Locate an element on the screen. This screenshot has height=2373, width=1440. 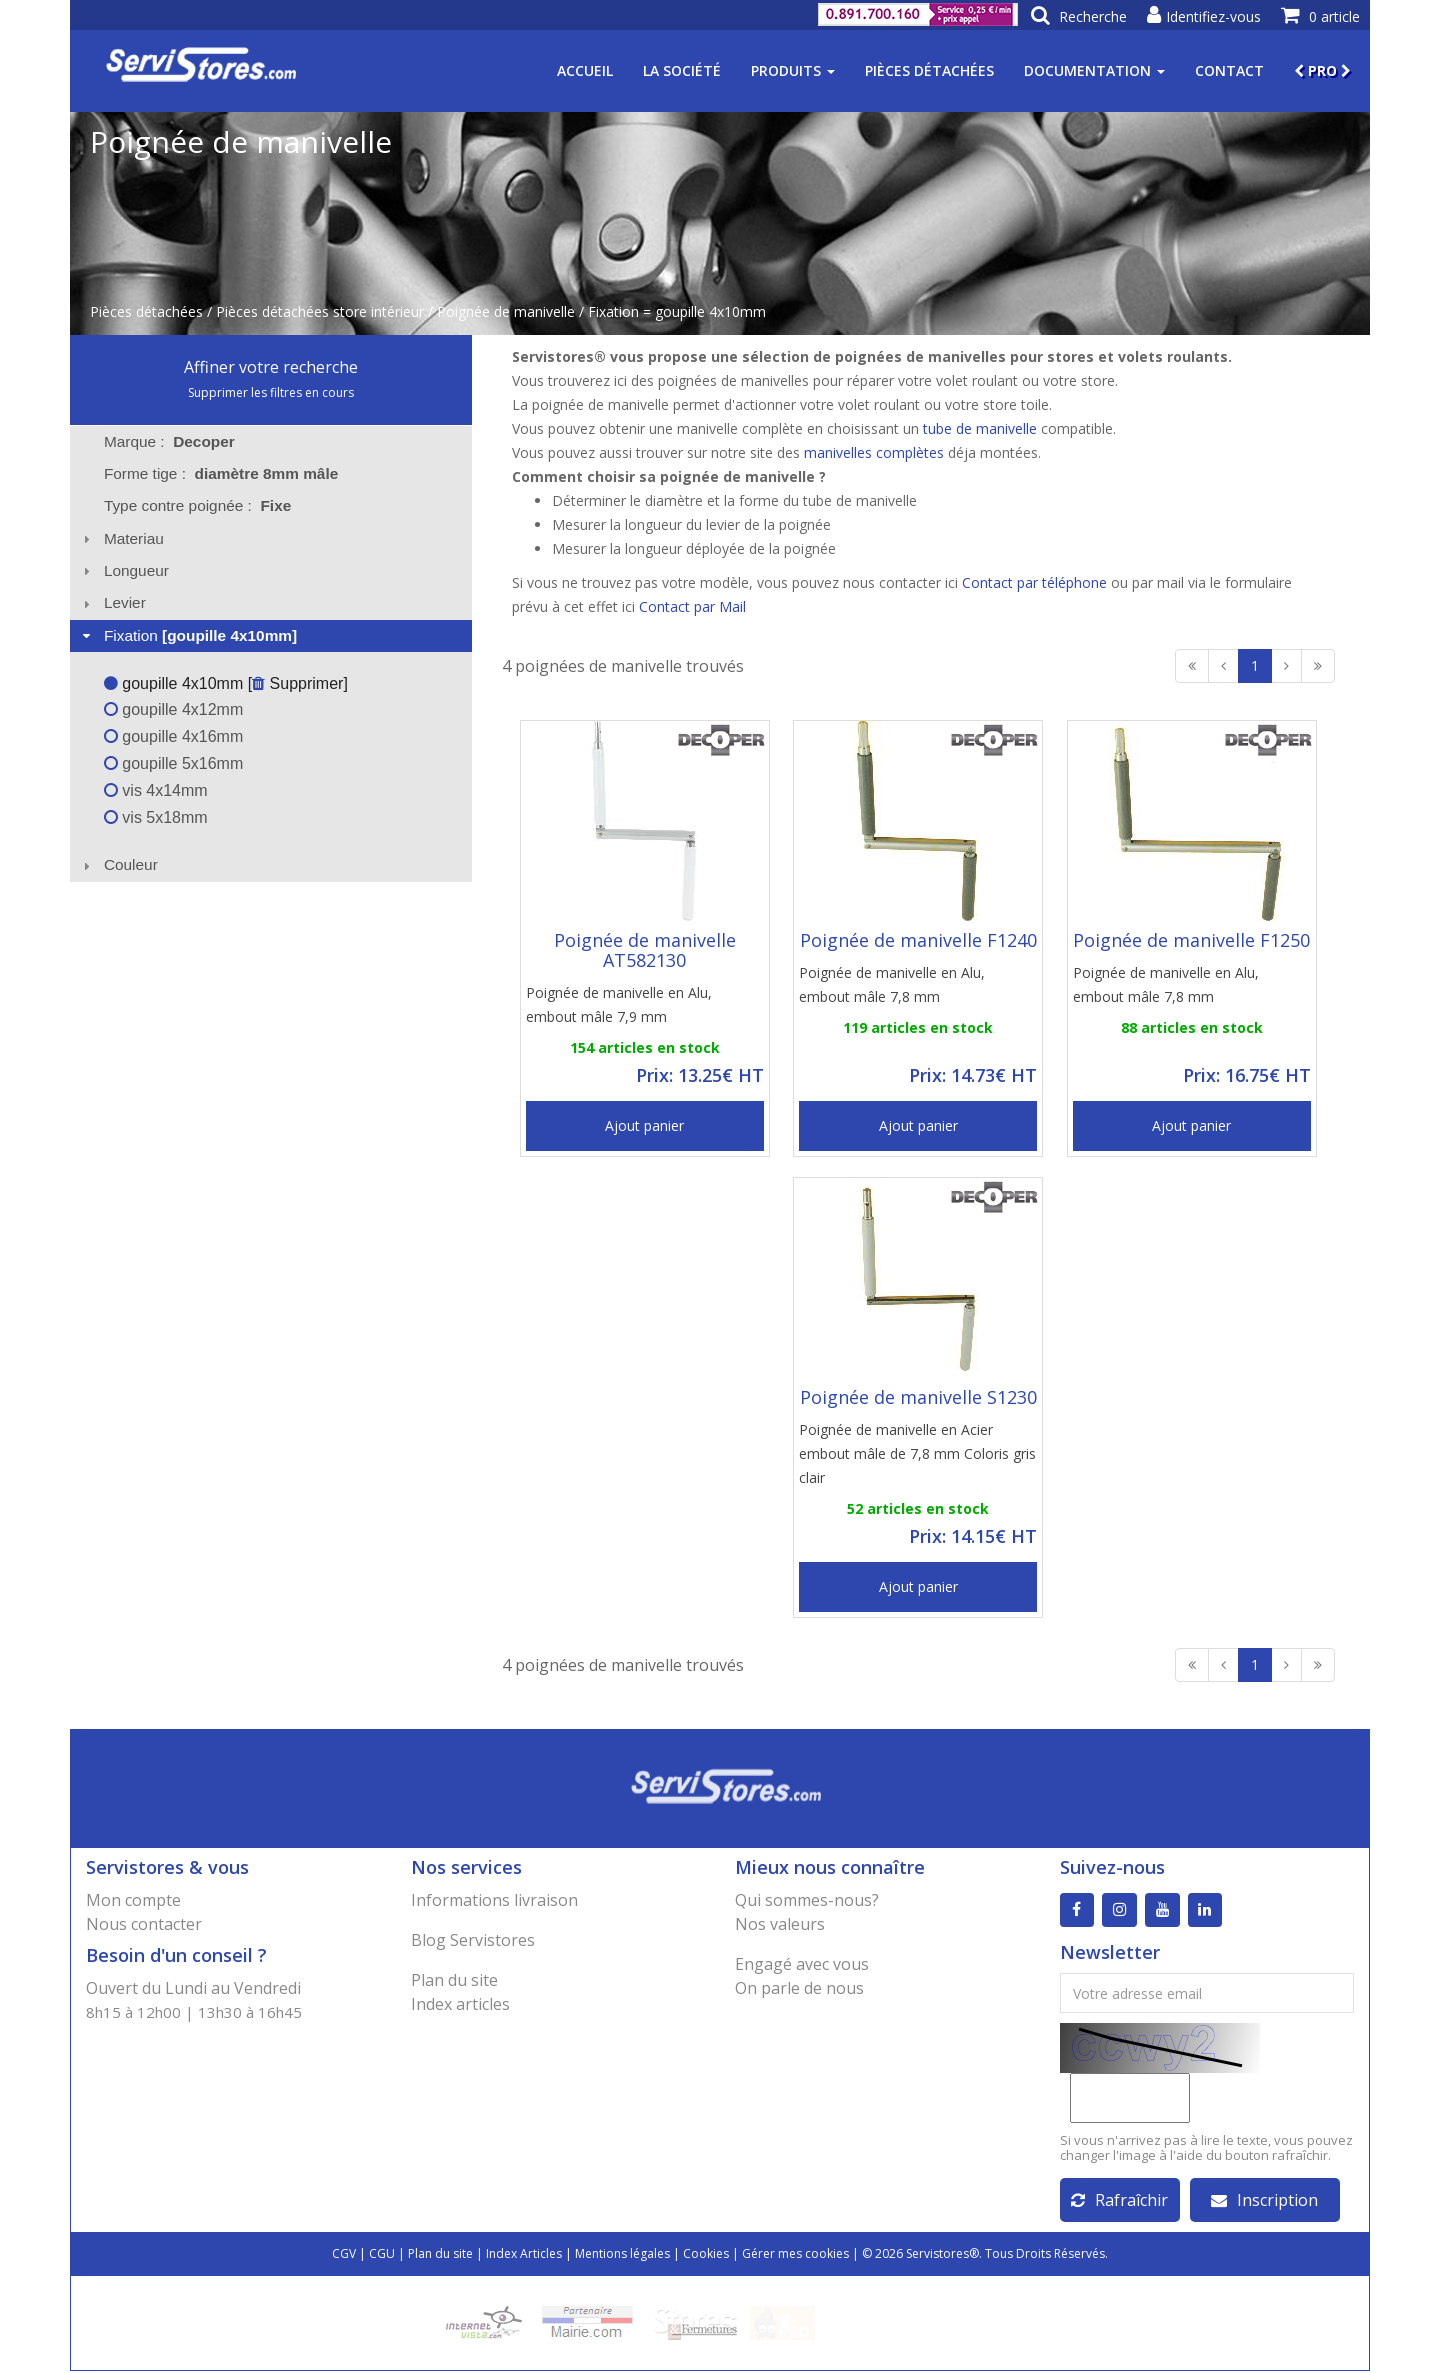
Type contre poignée : [tab] is located at coordinates (197, 505).